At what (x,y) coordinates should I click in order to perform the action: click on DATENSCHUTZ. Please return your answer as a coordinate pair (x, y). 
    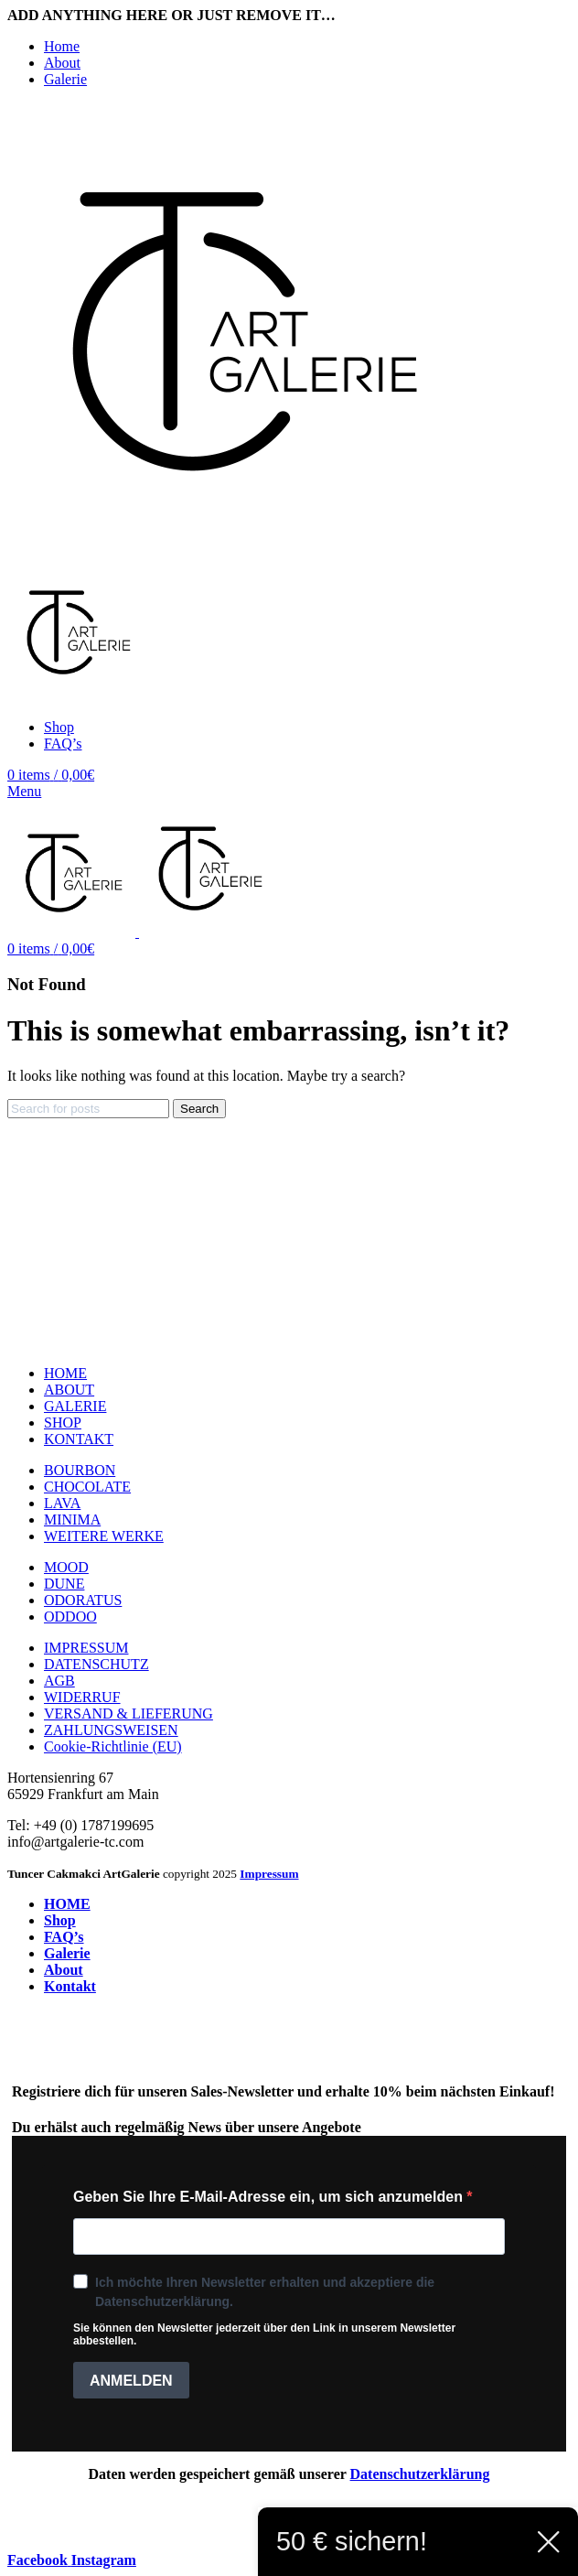
    Looking at the image, I should click on (96, 1664).